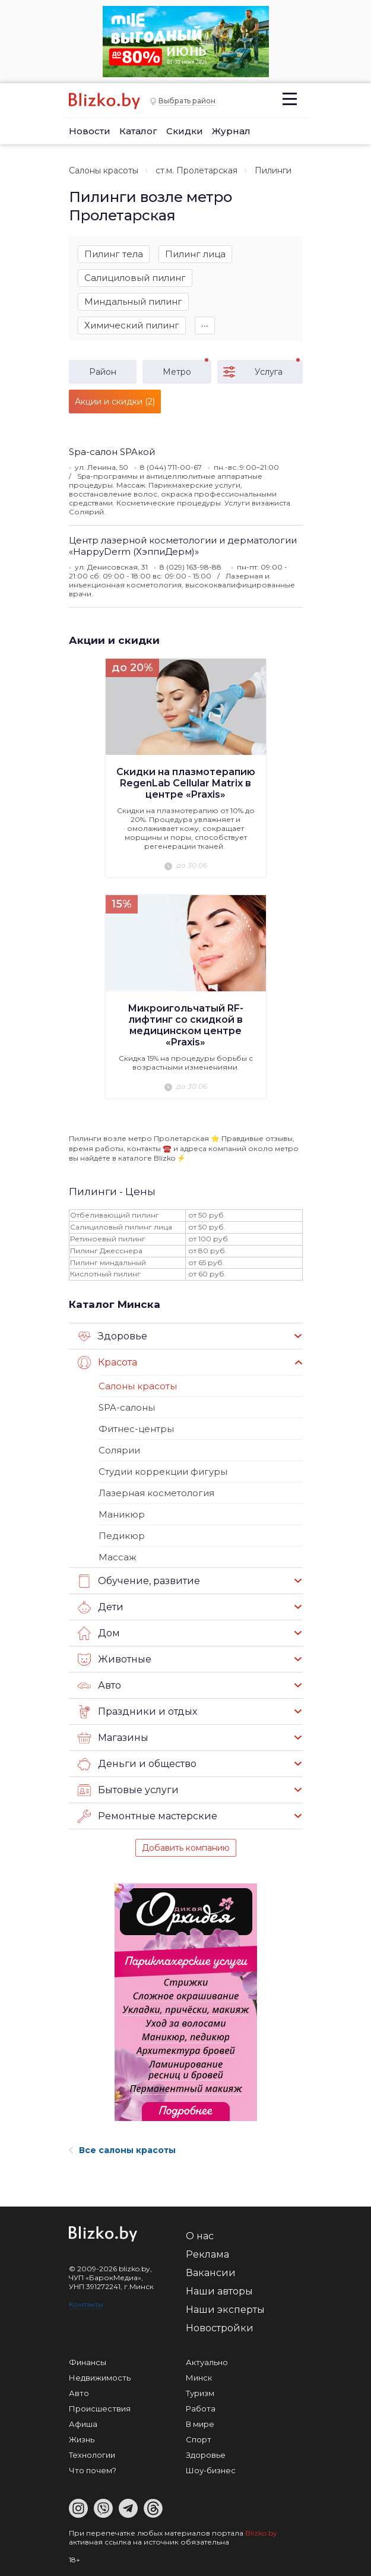 The image size is (371, 2576). I want to click on Минск, so click(199, 2377).